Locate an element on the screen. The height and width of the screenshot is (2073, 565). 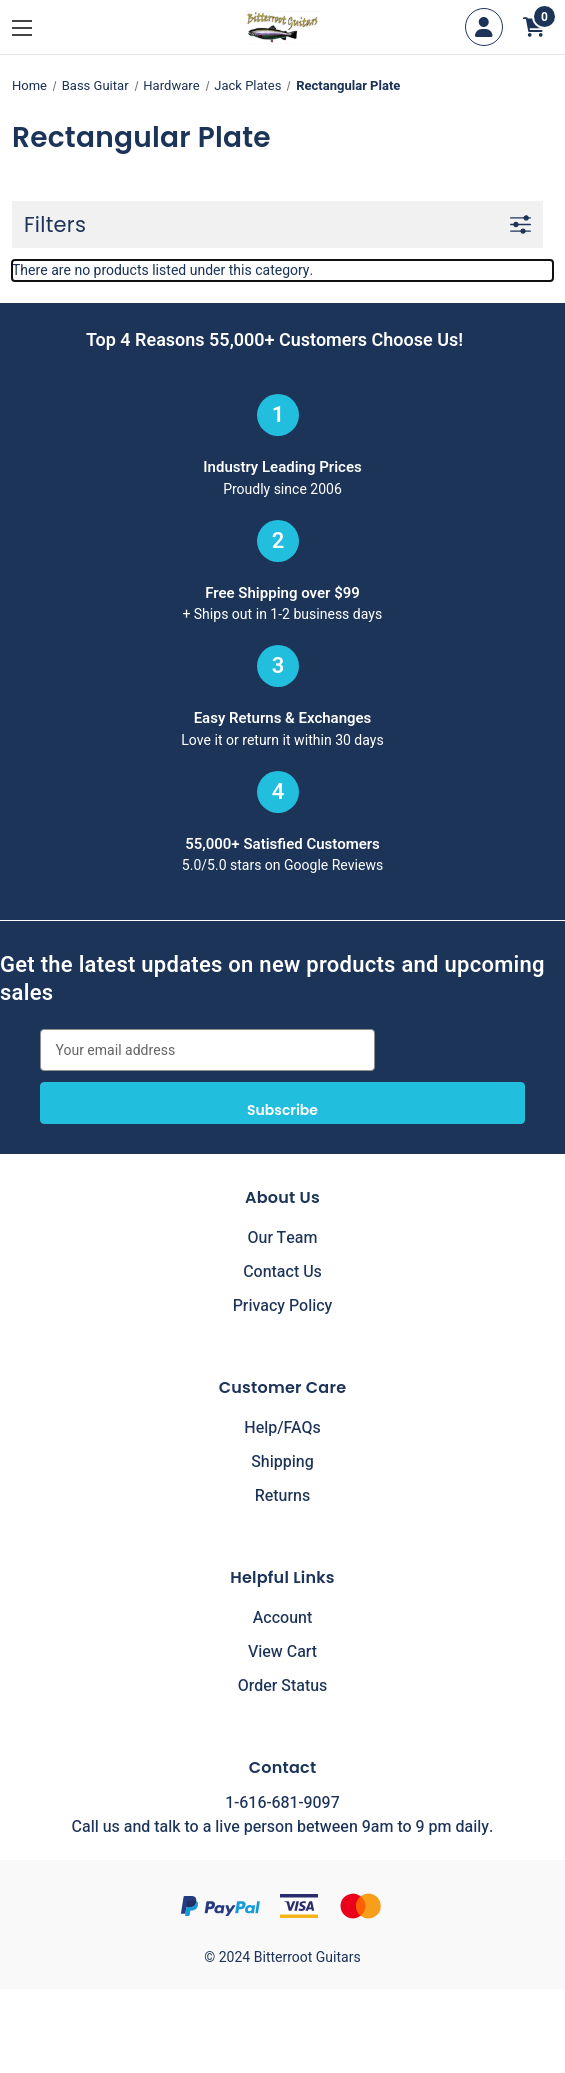
Returns is located at coordinates (282, 1496).